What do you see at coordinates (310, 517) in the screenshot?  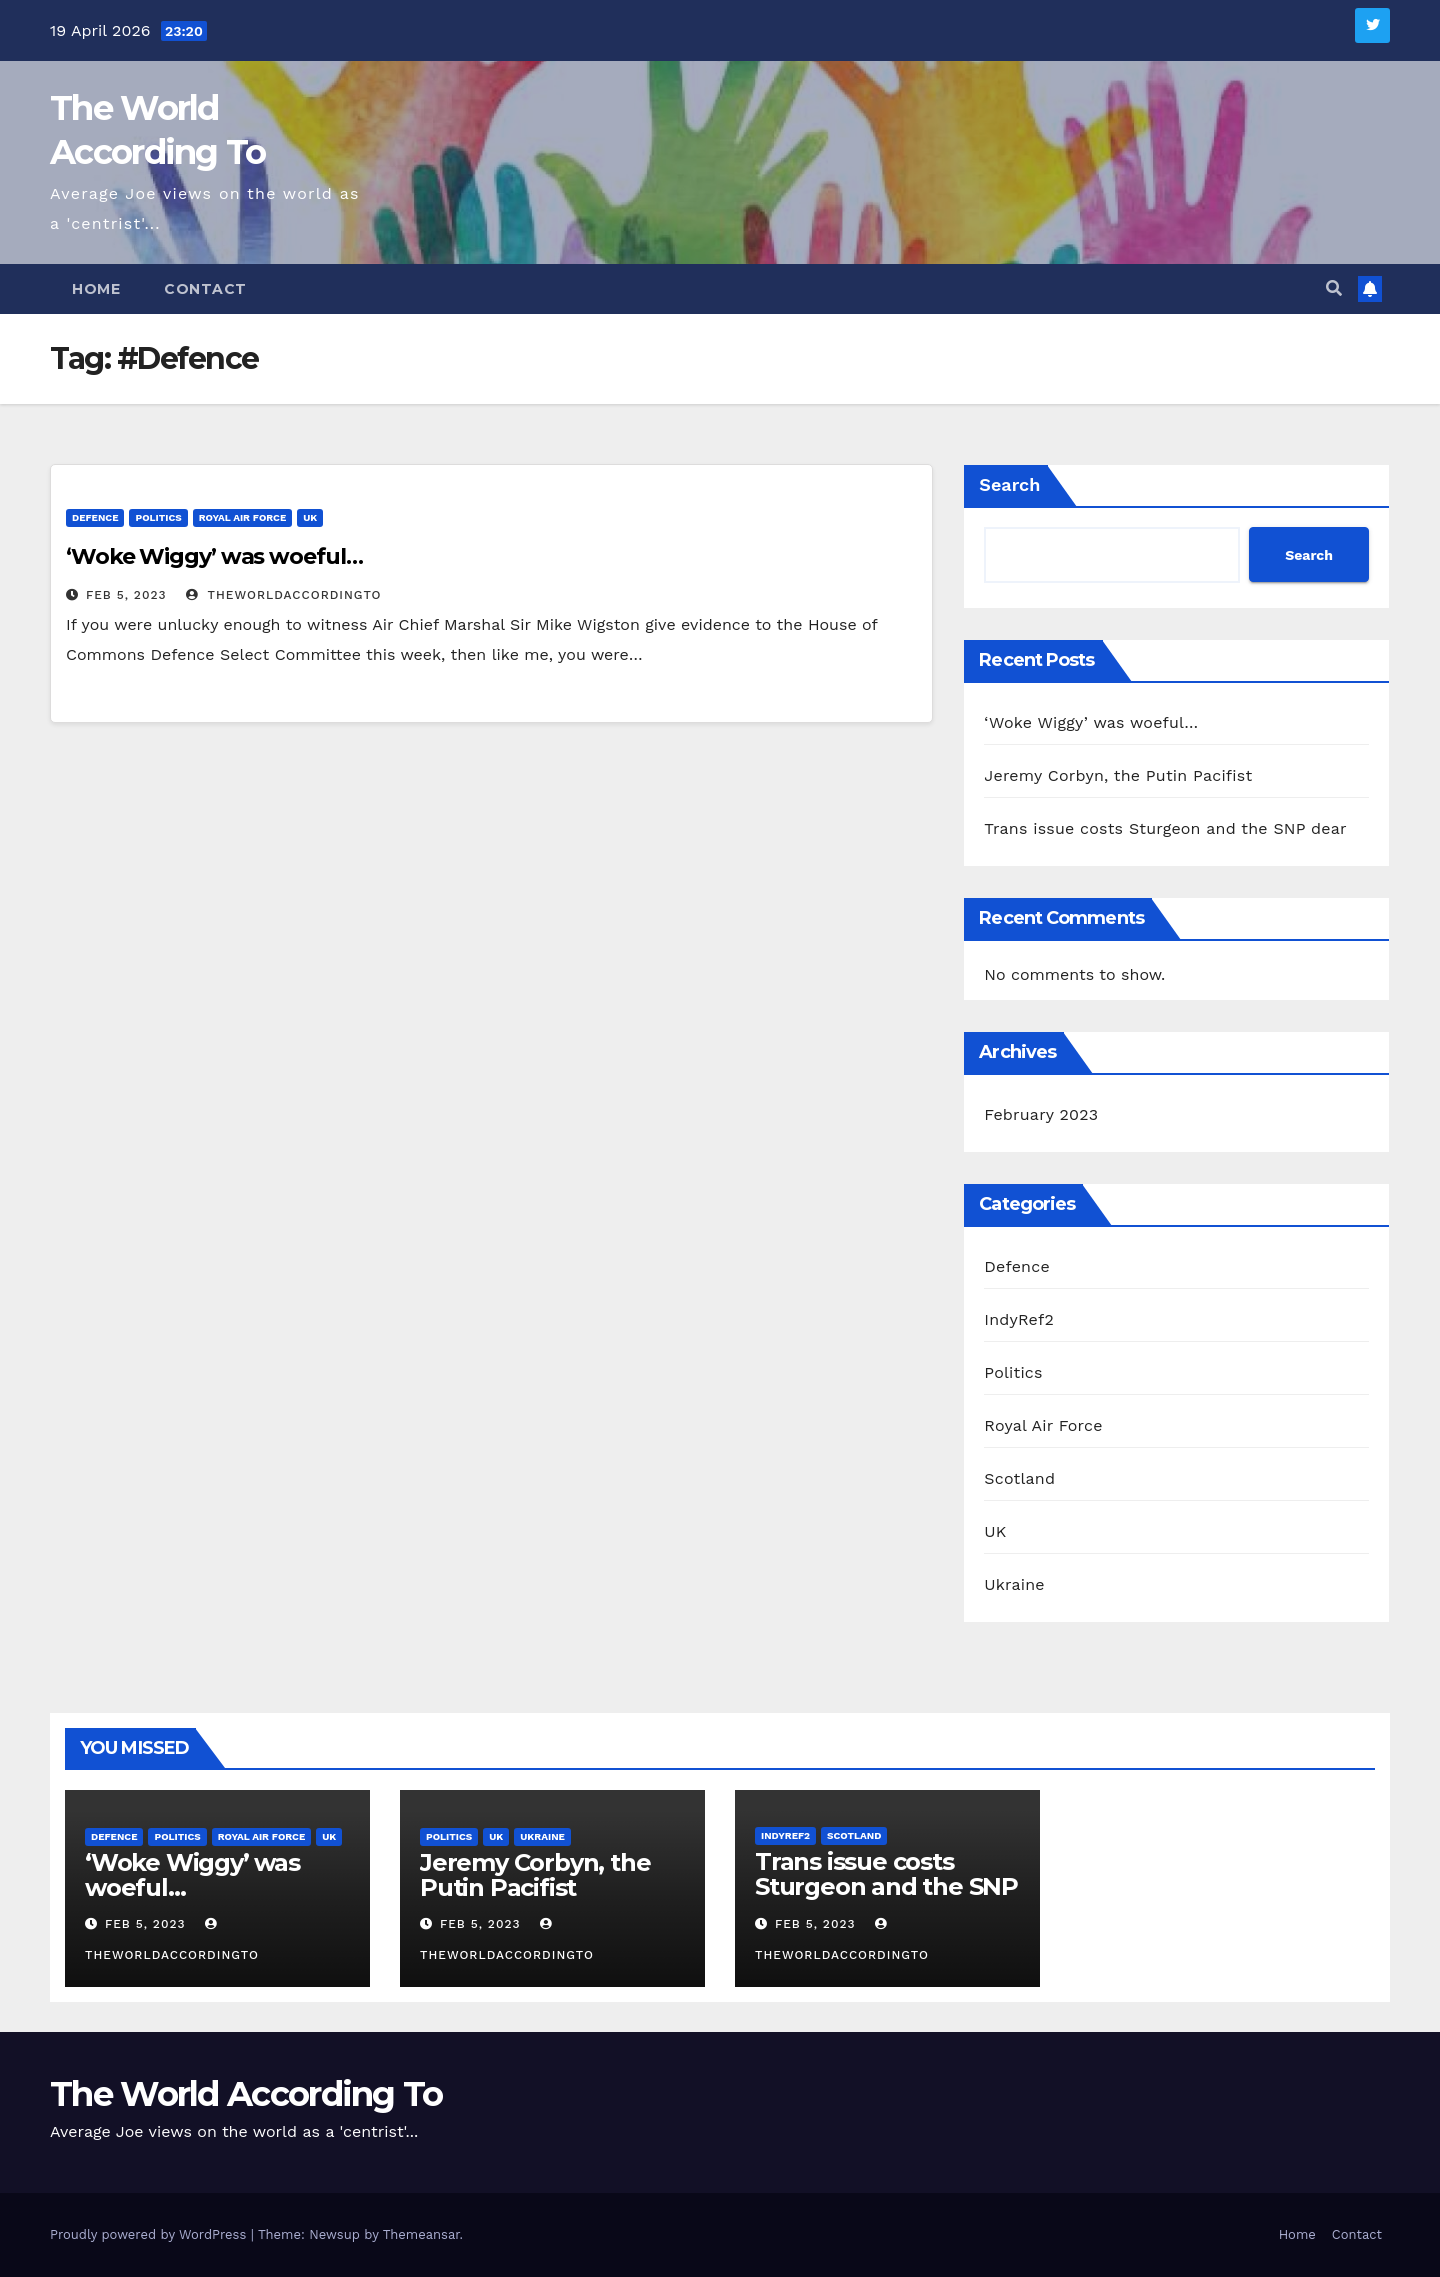 I see `UK` at bounding box center [310, 517].